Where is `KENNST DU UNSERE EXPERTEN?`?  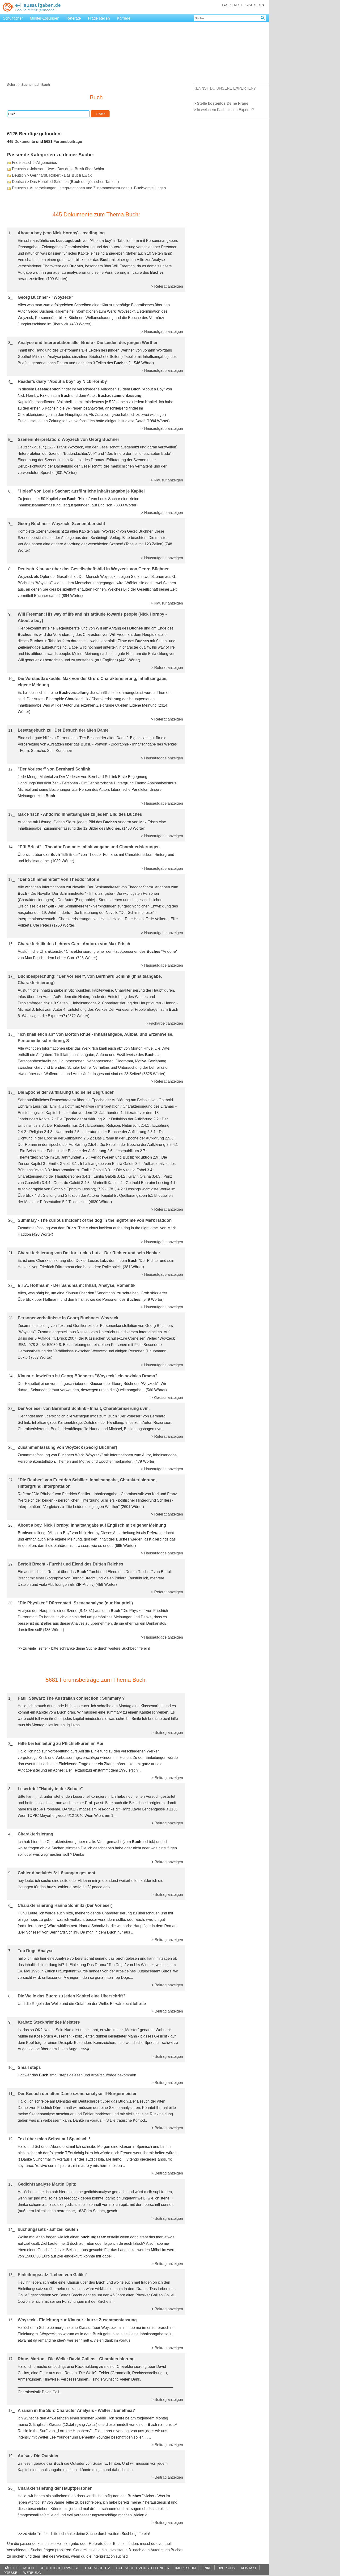 KENNST DU UNSERE EXPERTEN? is located at coordinates (225, 88).